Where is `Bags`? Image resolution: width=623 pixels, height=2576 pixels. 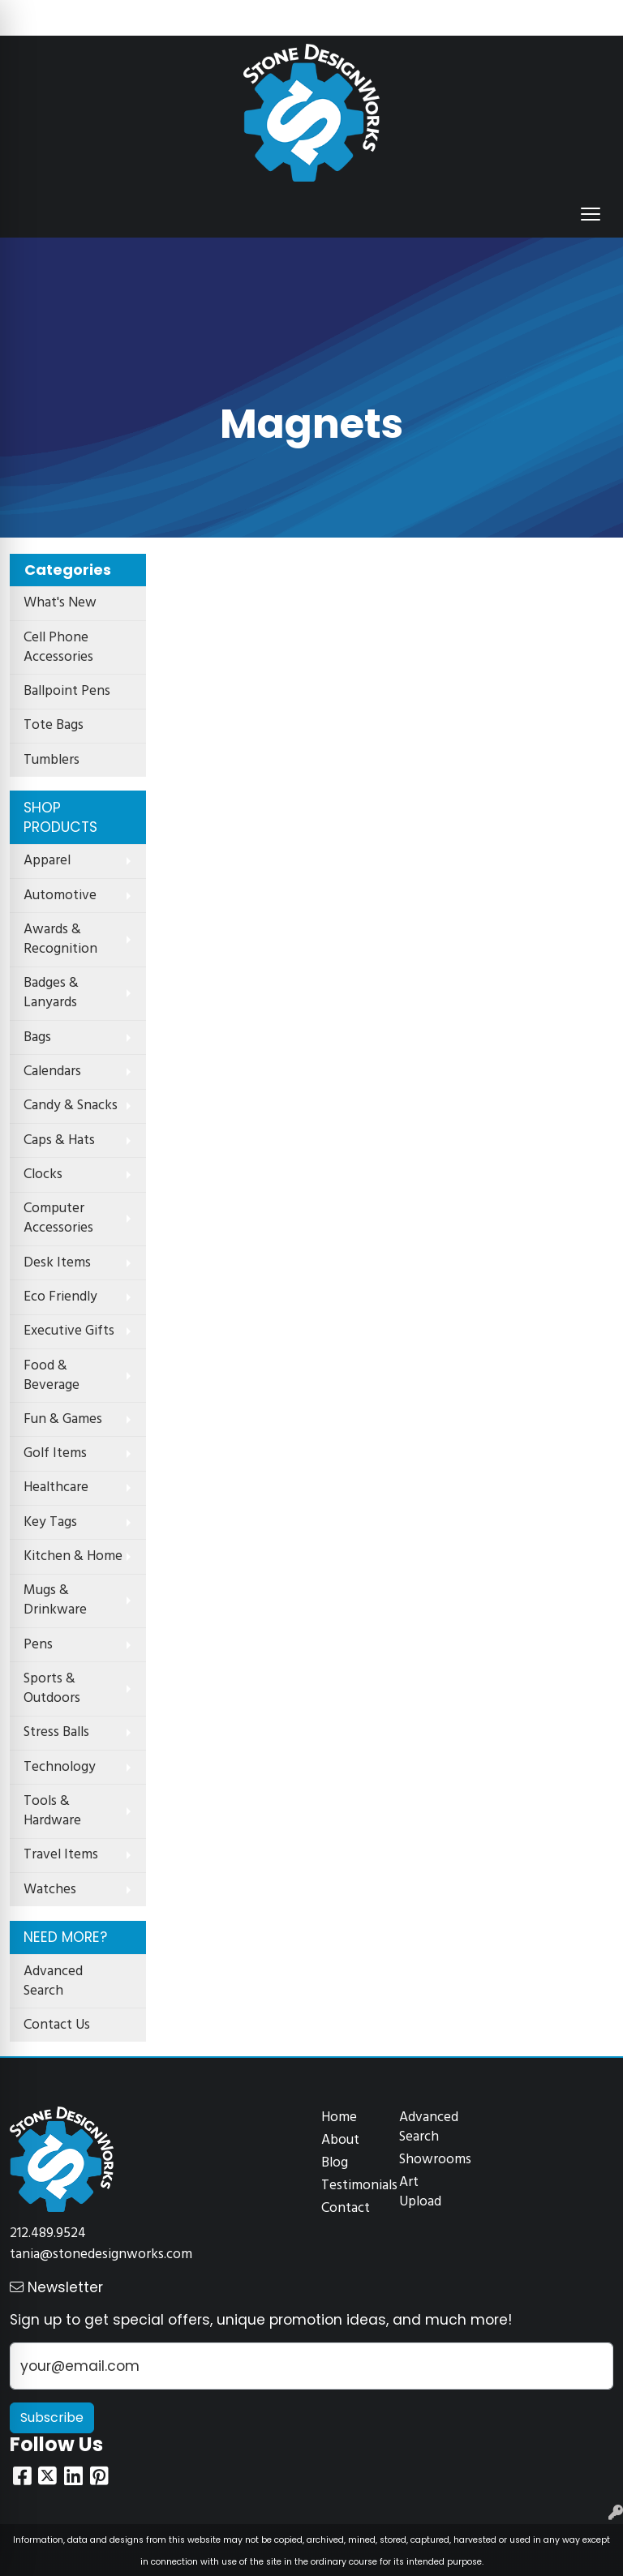 Bags is located at coordinates (37, 1037).